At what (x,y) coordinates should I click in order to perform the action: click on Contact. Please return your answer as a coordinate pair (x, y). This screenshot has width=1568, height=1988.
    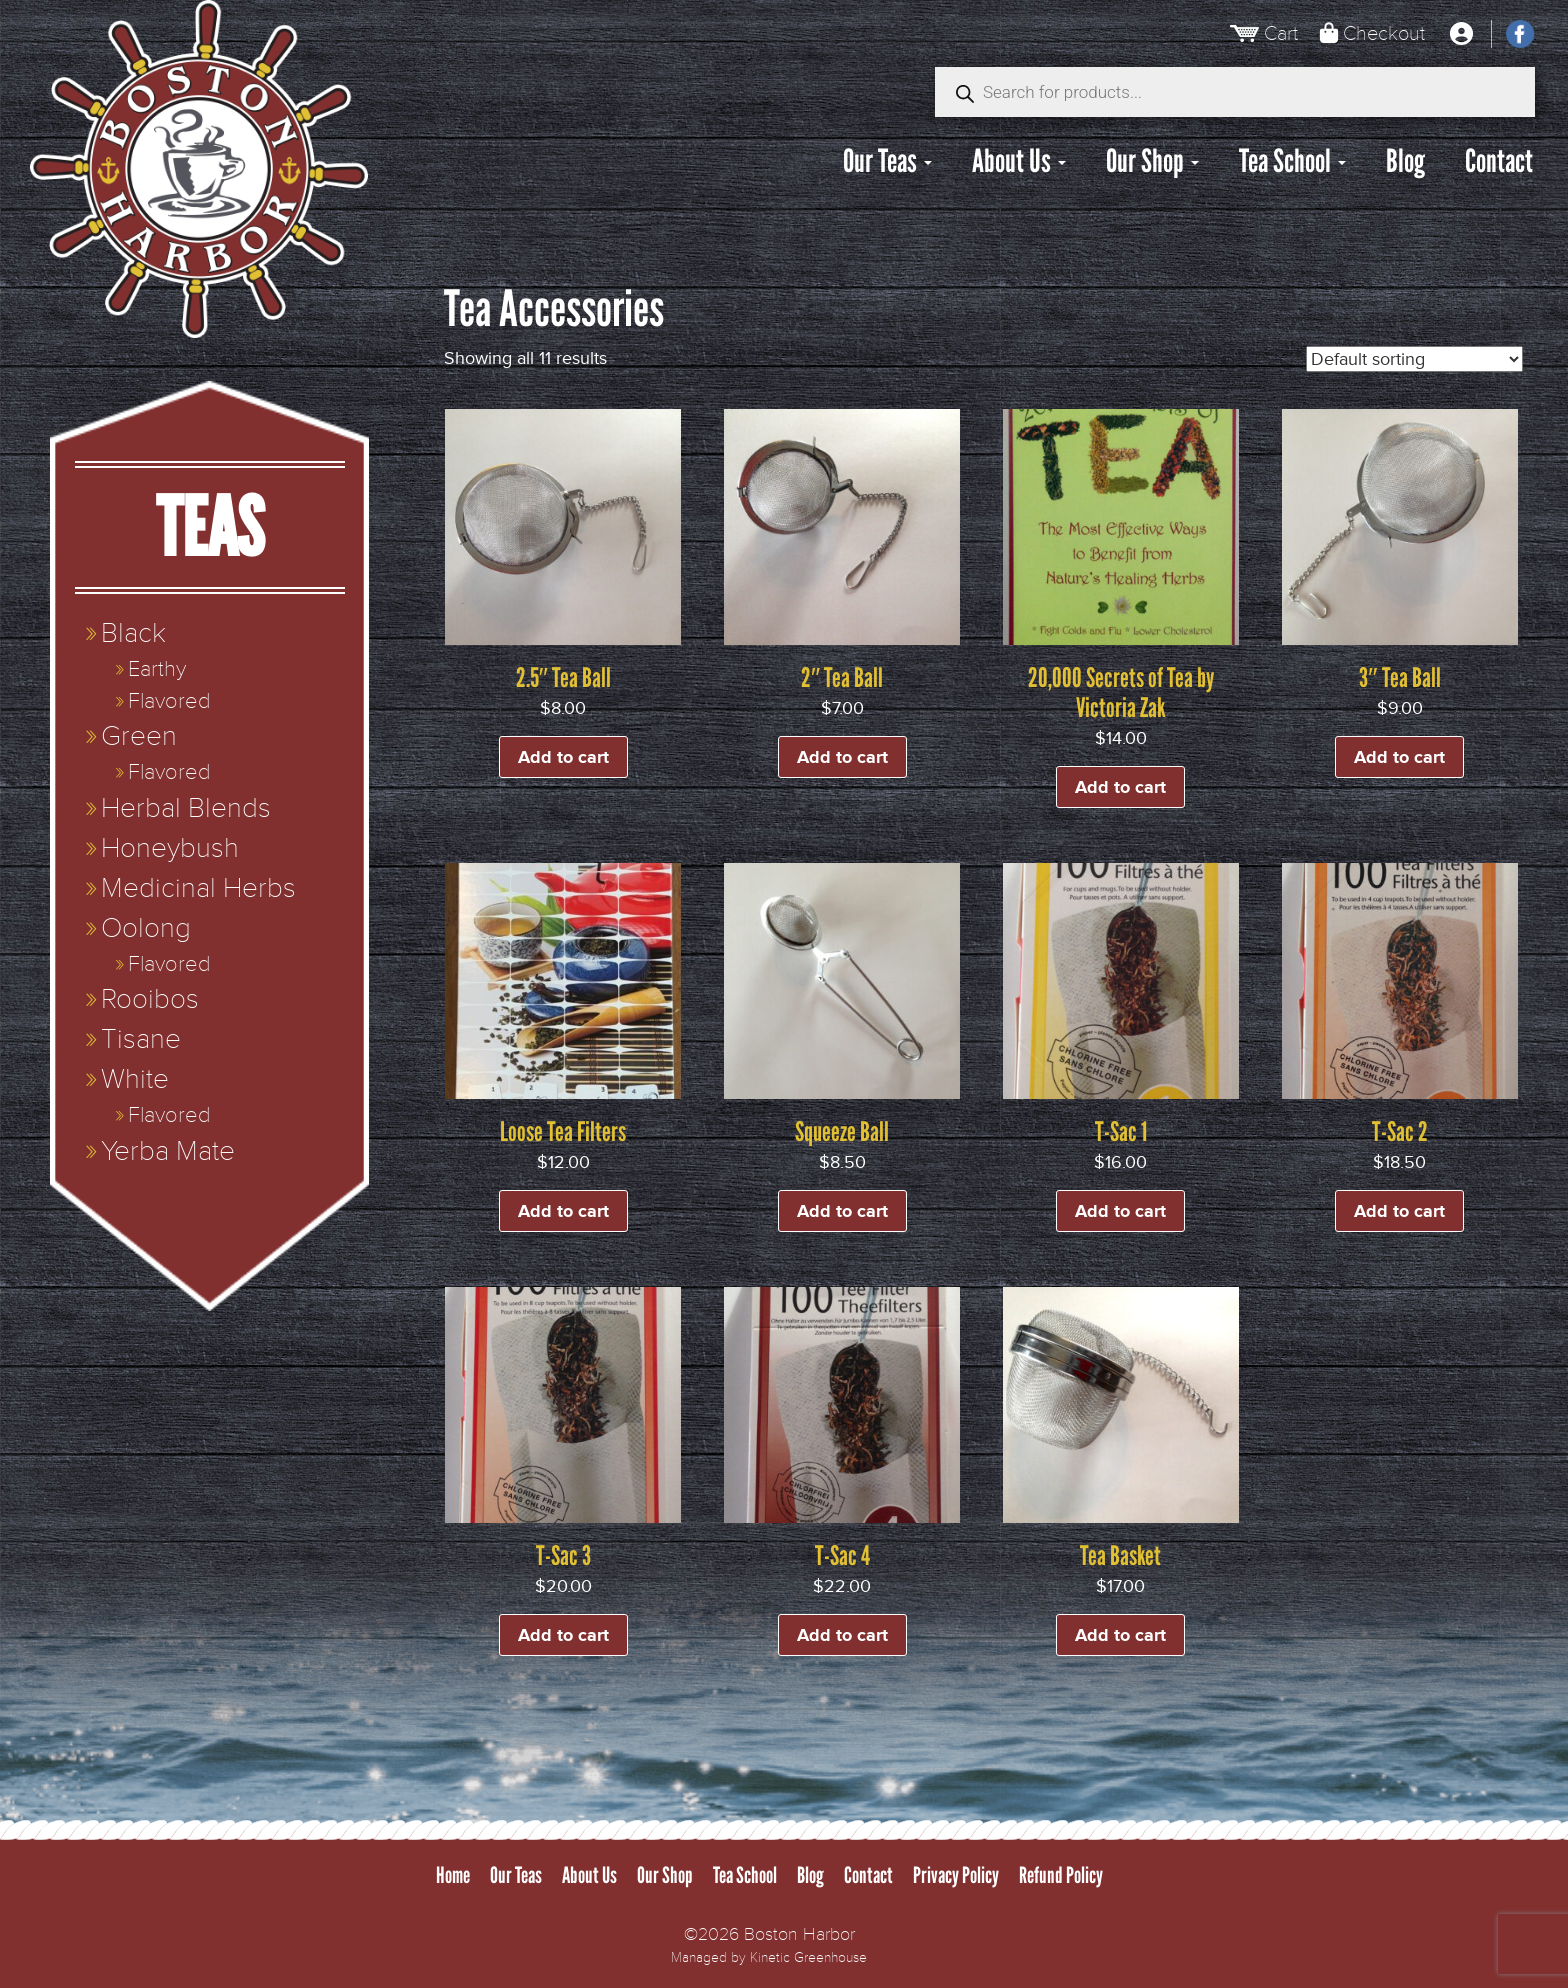
    Looking at the image, I should click on (1499, 161).